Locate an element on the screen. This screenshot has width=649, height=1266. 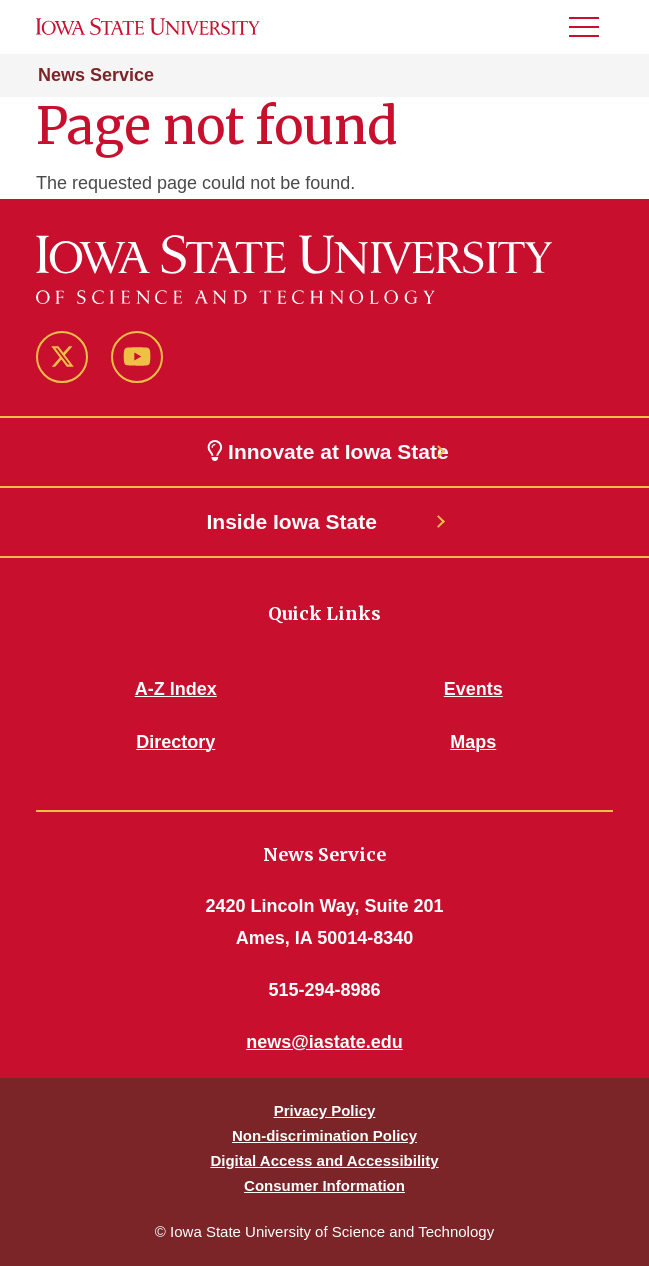
Digital Access and Accessibility is located at coordinates (324, 1160).